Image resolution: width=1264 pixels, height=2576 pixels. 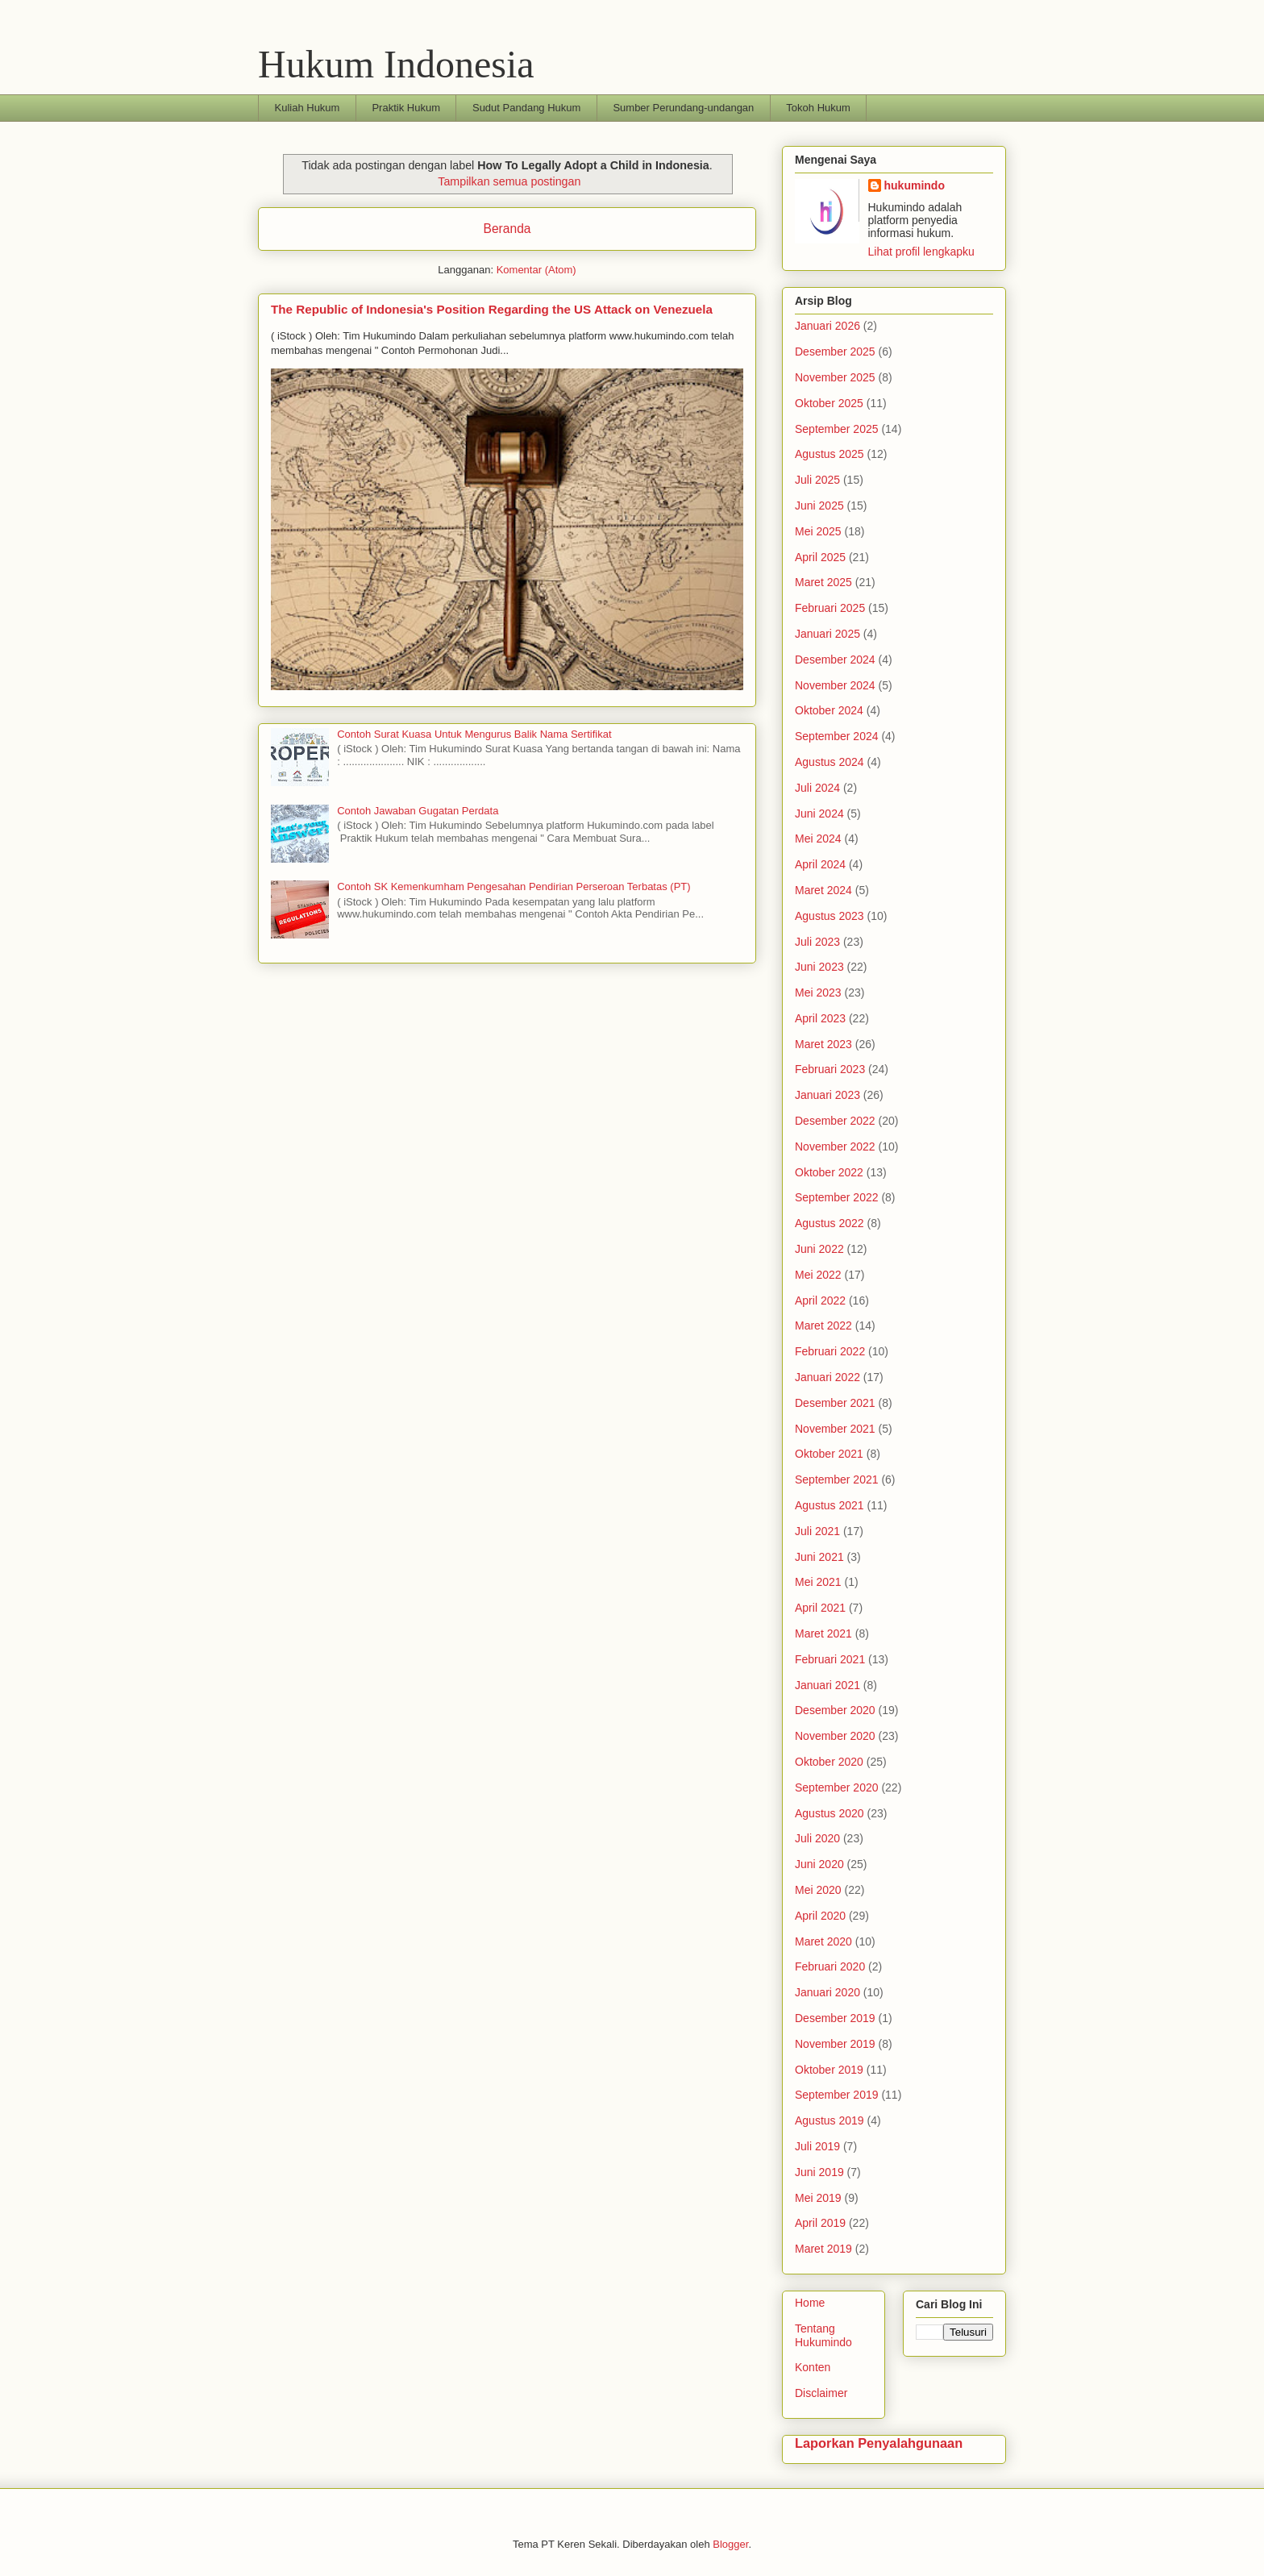 What do you see at coordinates (829, 710) in the screenshot?
I see `Oktober 2024` at bounding box center [829, 710].